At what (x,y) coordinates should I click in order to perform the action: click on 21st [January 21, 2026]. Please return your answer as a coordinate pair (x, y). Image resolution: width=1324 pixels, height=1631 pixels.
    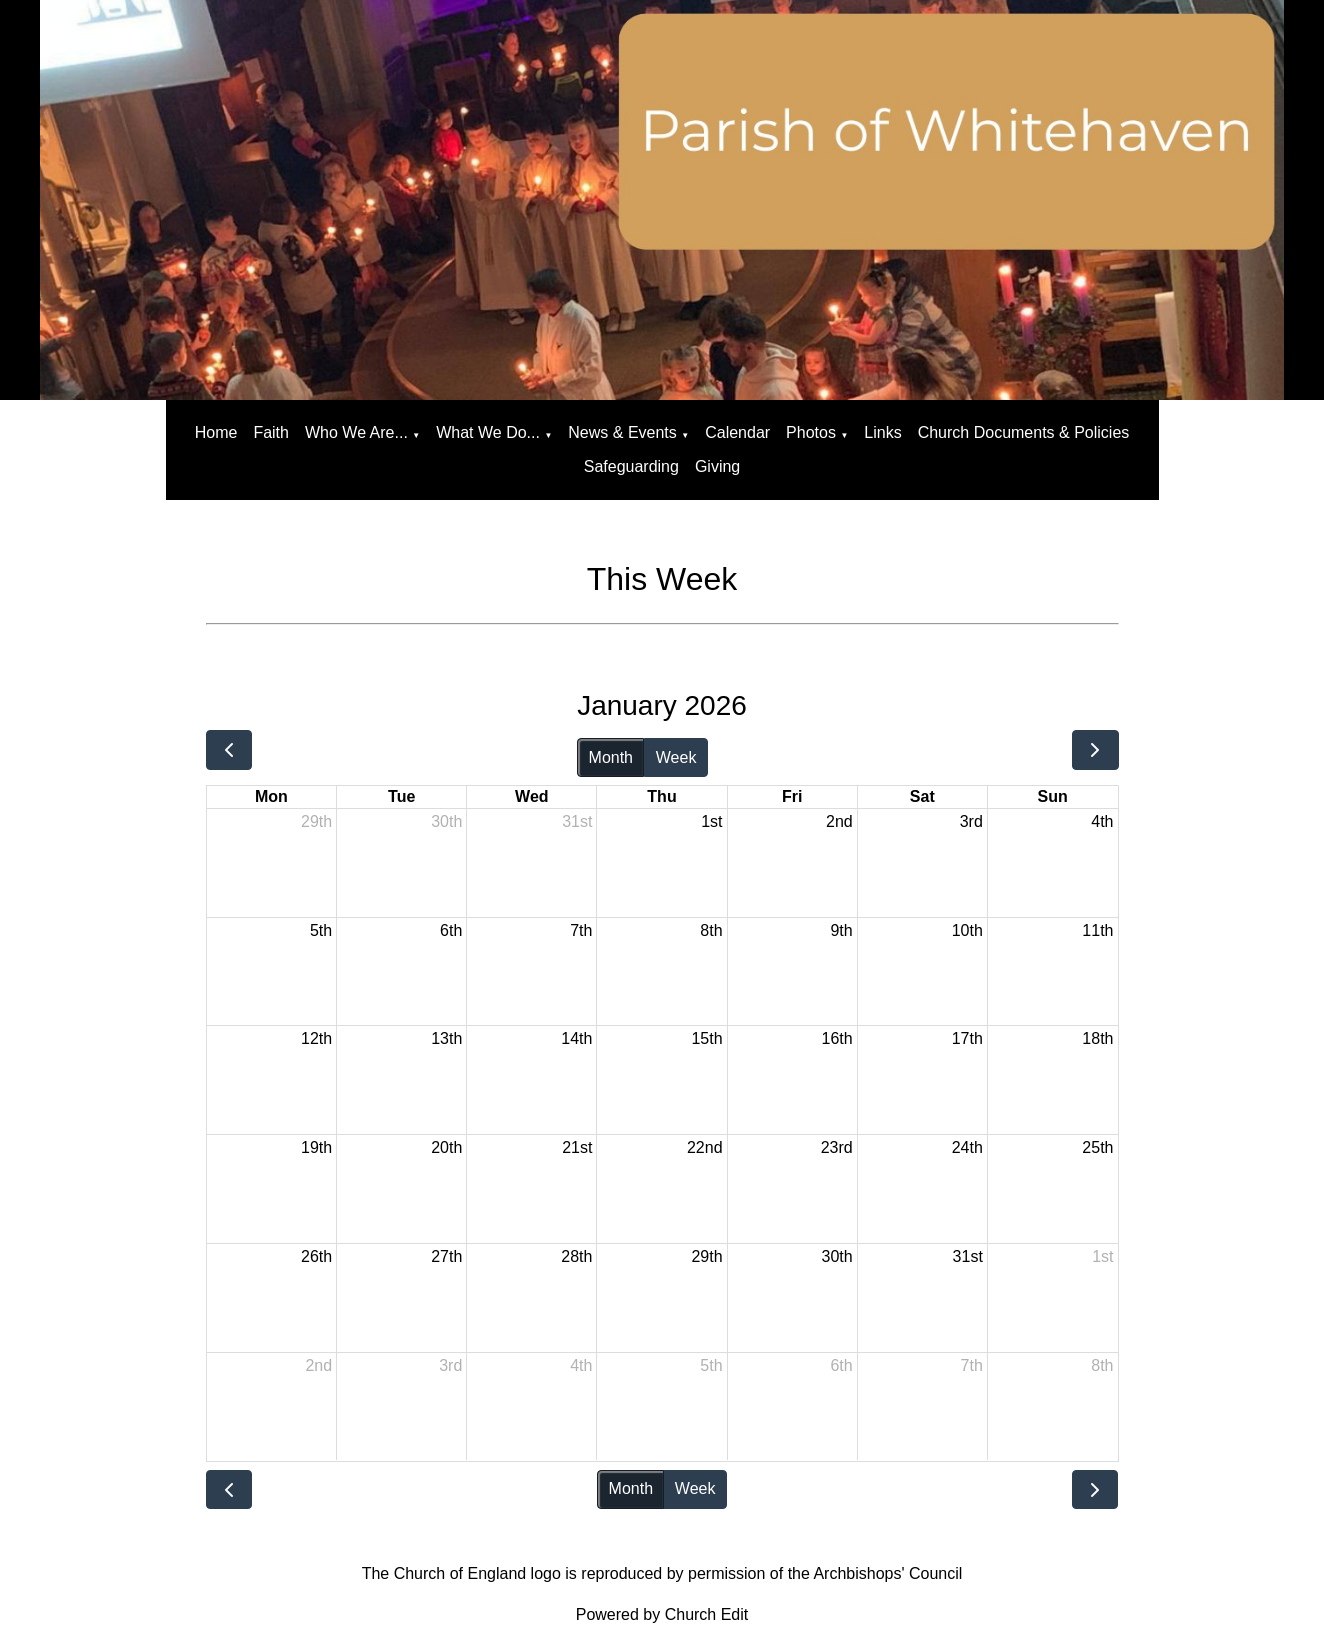
    Looking at the image, I should click on (577, 1147).